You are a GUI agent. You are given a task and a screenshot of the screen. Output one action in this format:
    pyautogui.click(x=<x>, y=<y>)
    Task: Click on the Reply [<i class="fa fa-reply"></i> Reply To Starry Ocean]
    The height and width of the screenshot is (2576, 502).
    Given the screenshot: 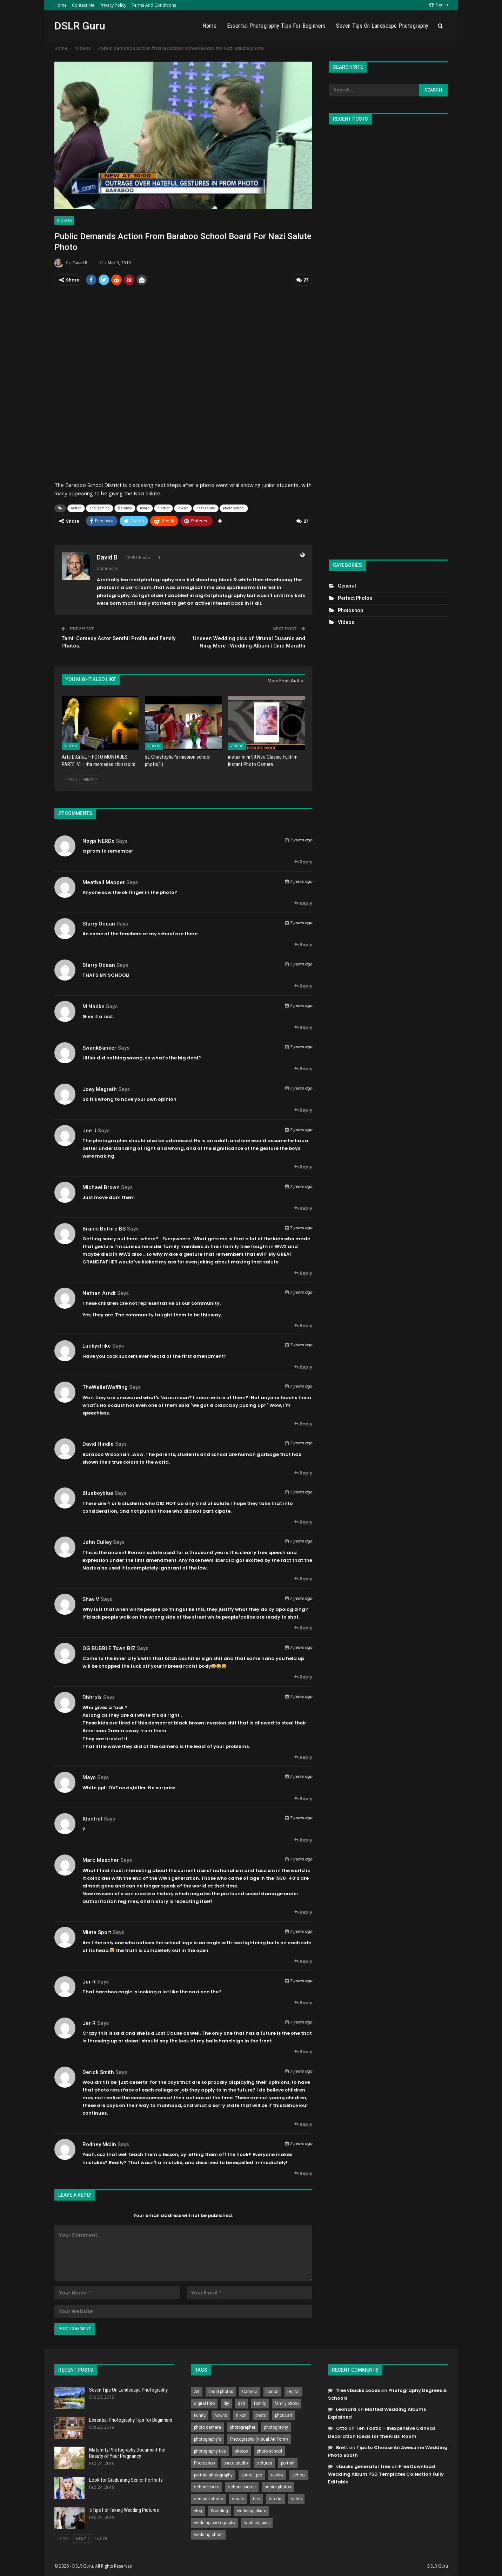 What is the action you would take?
    pyautogui.click(x=303, y=944)
    